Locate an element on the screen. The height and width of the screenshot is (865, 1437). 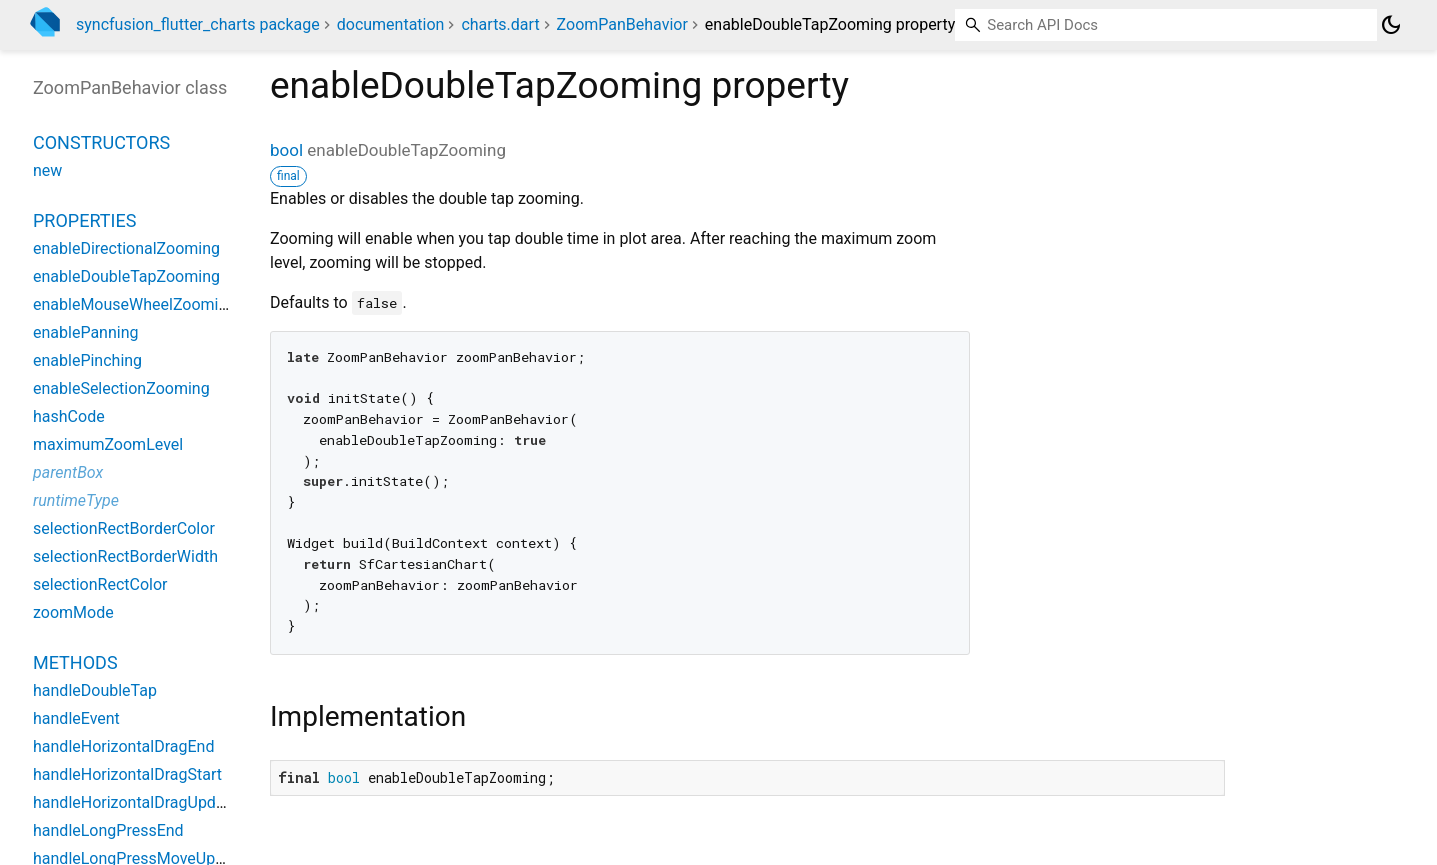
zoomMode is located at coordinates (73, 612).